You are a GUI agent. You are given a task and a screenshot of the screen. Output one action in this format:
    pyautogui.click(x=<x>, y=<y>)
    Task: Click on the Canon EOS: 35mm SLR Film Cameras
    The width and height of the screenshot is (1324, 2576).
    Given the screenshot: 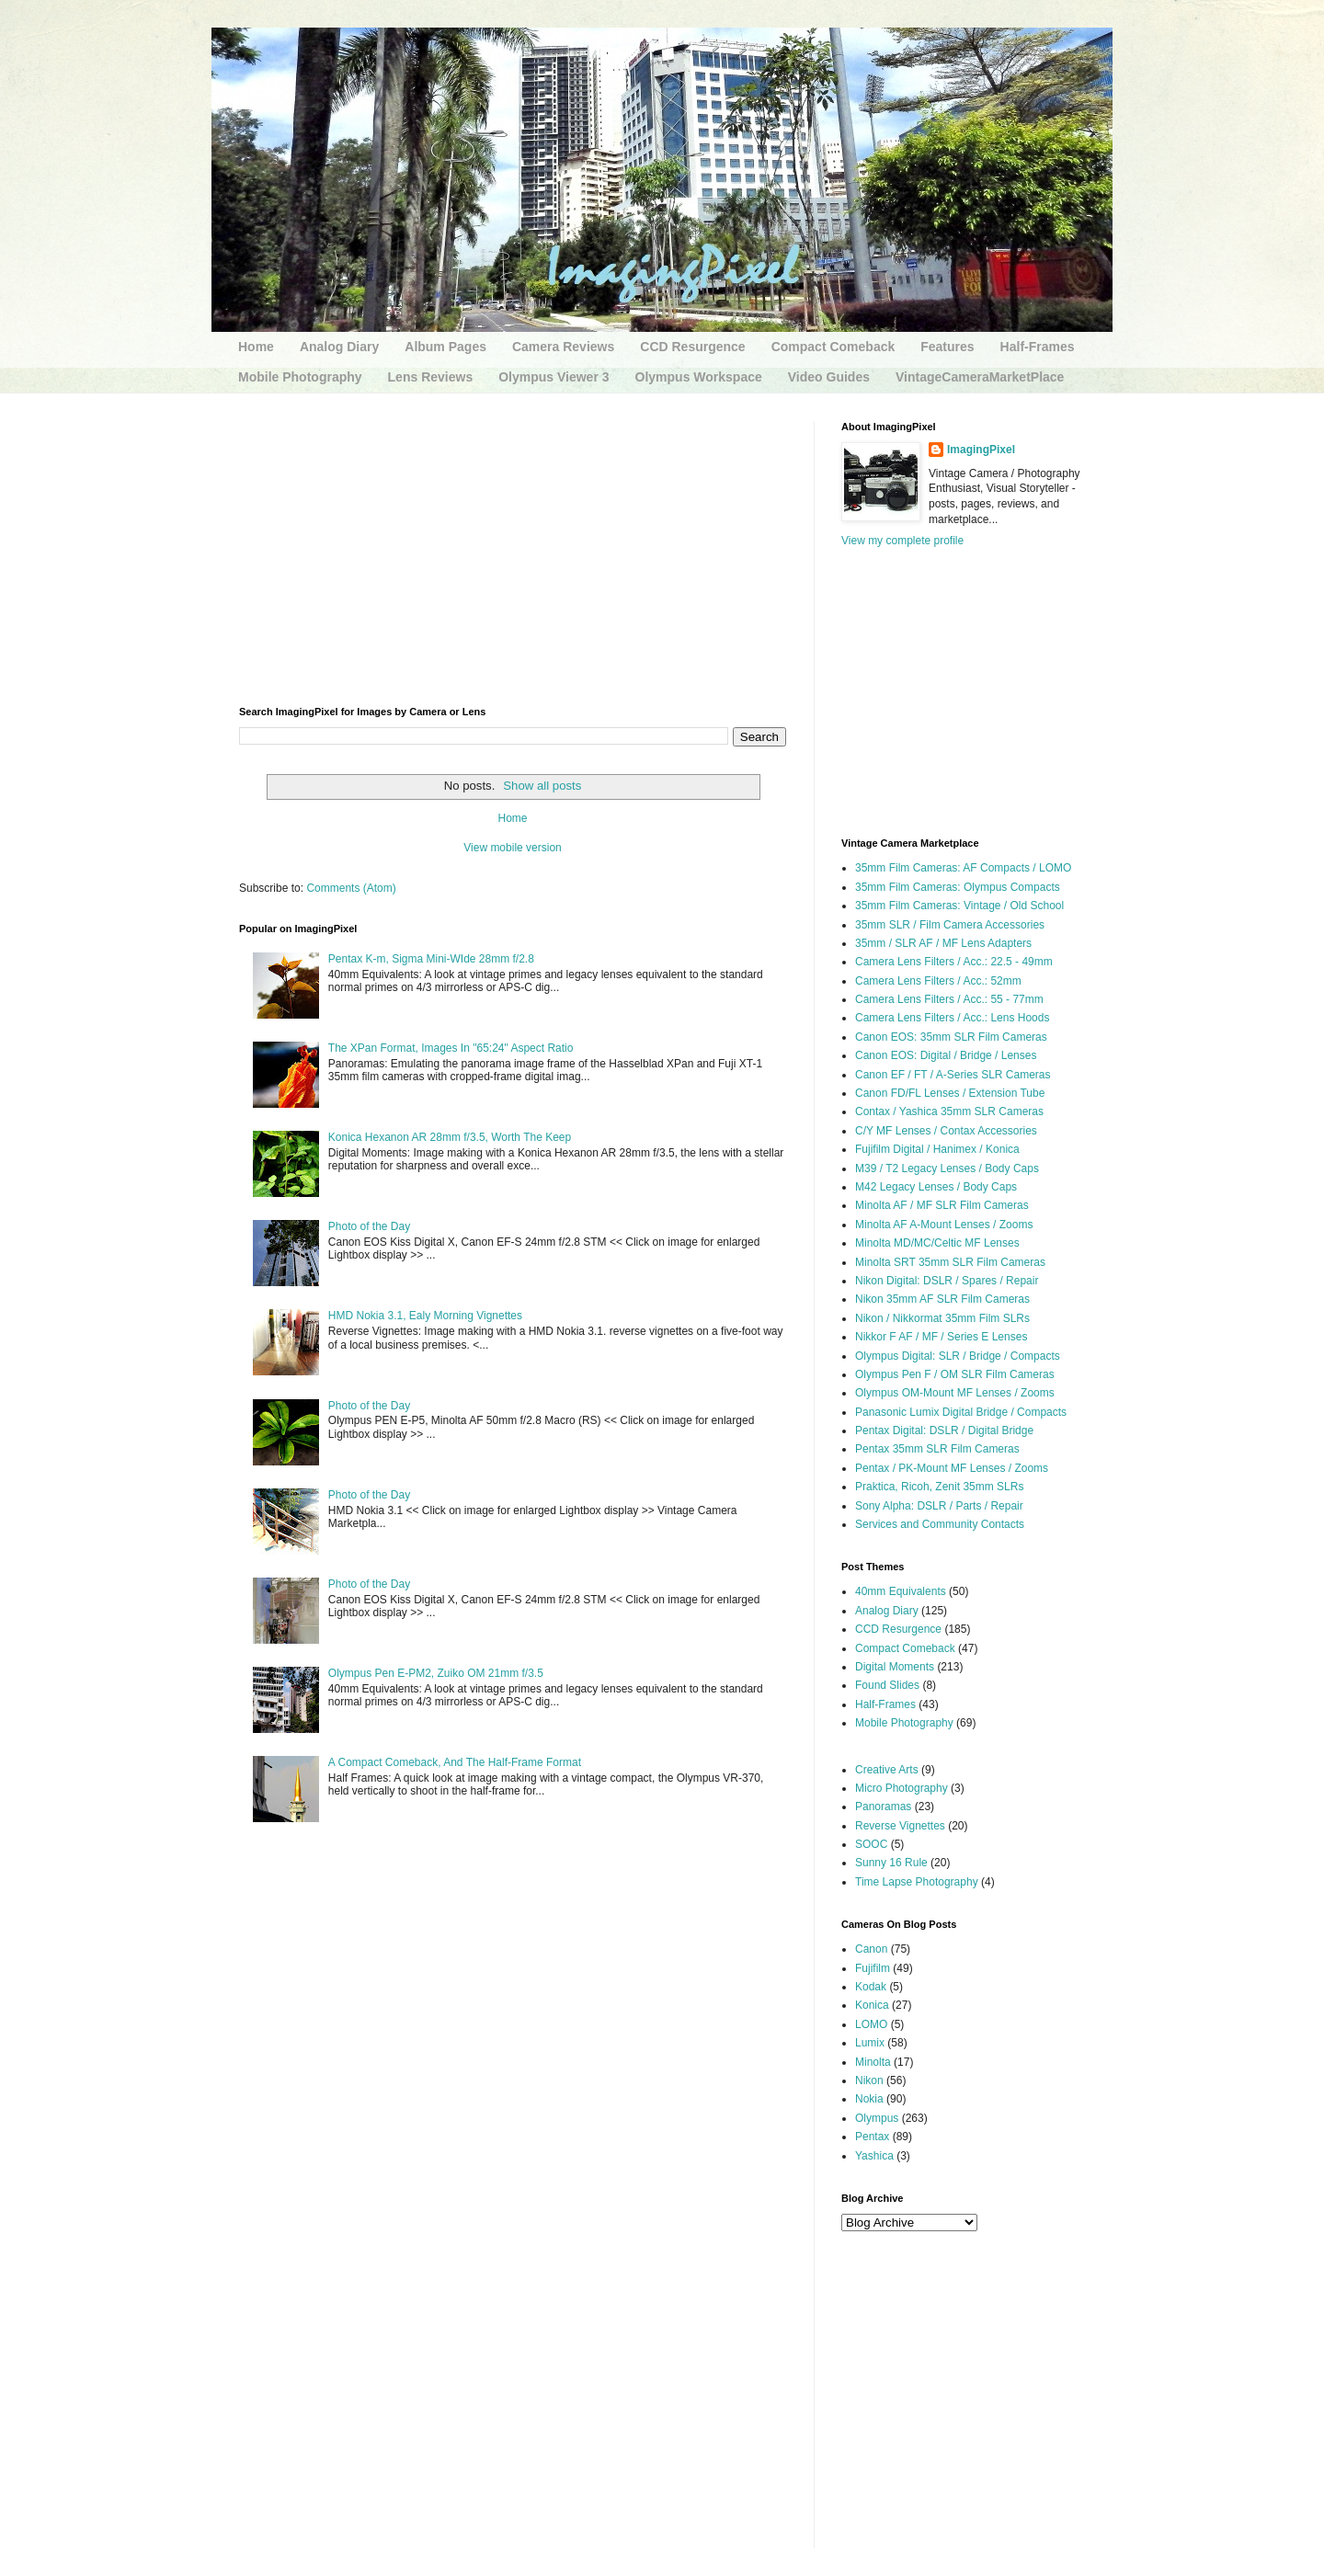 What is the action you would take?
    pyautogui.click(x=951, y=1037)
    